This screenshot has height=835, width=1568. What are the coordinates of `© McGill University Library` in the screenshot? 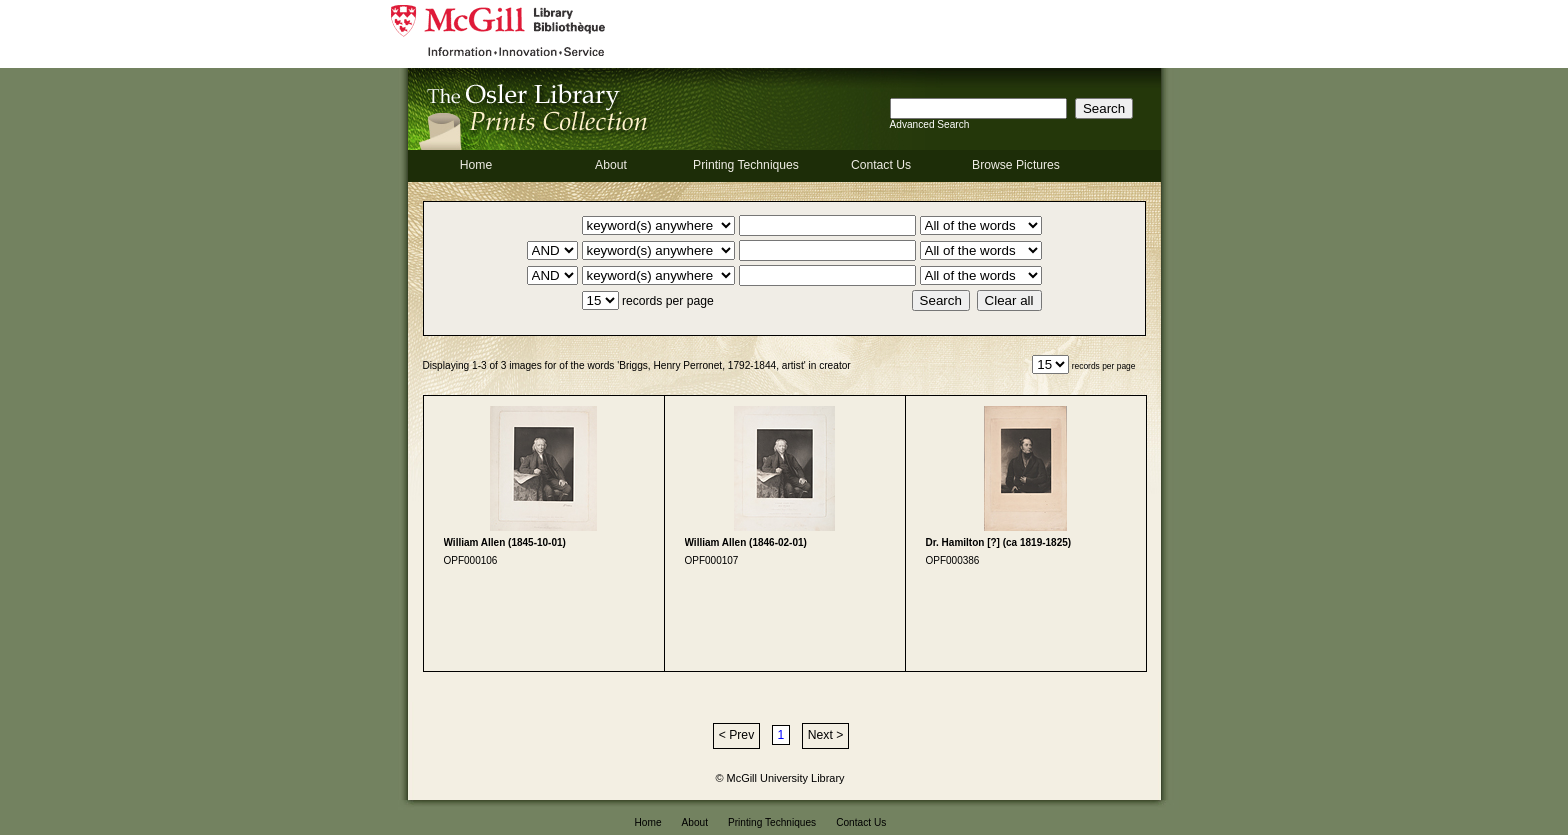 It's located at (780, 778).